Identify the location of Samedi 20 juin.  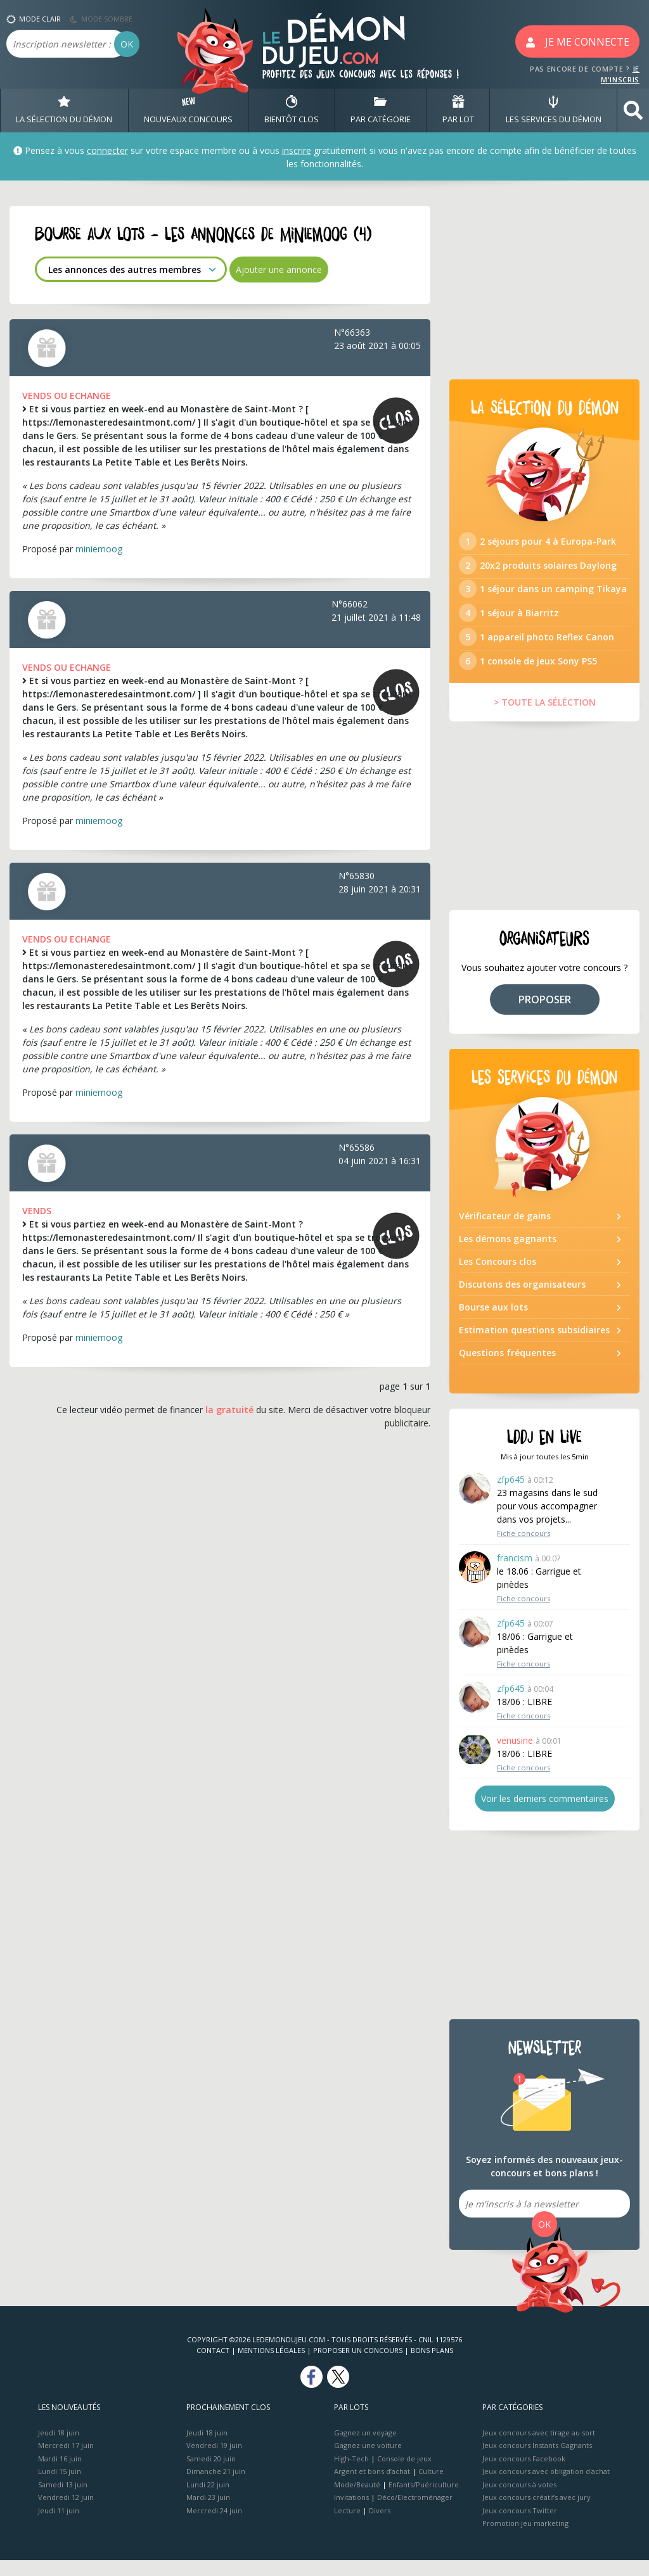
(211, 2474).